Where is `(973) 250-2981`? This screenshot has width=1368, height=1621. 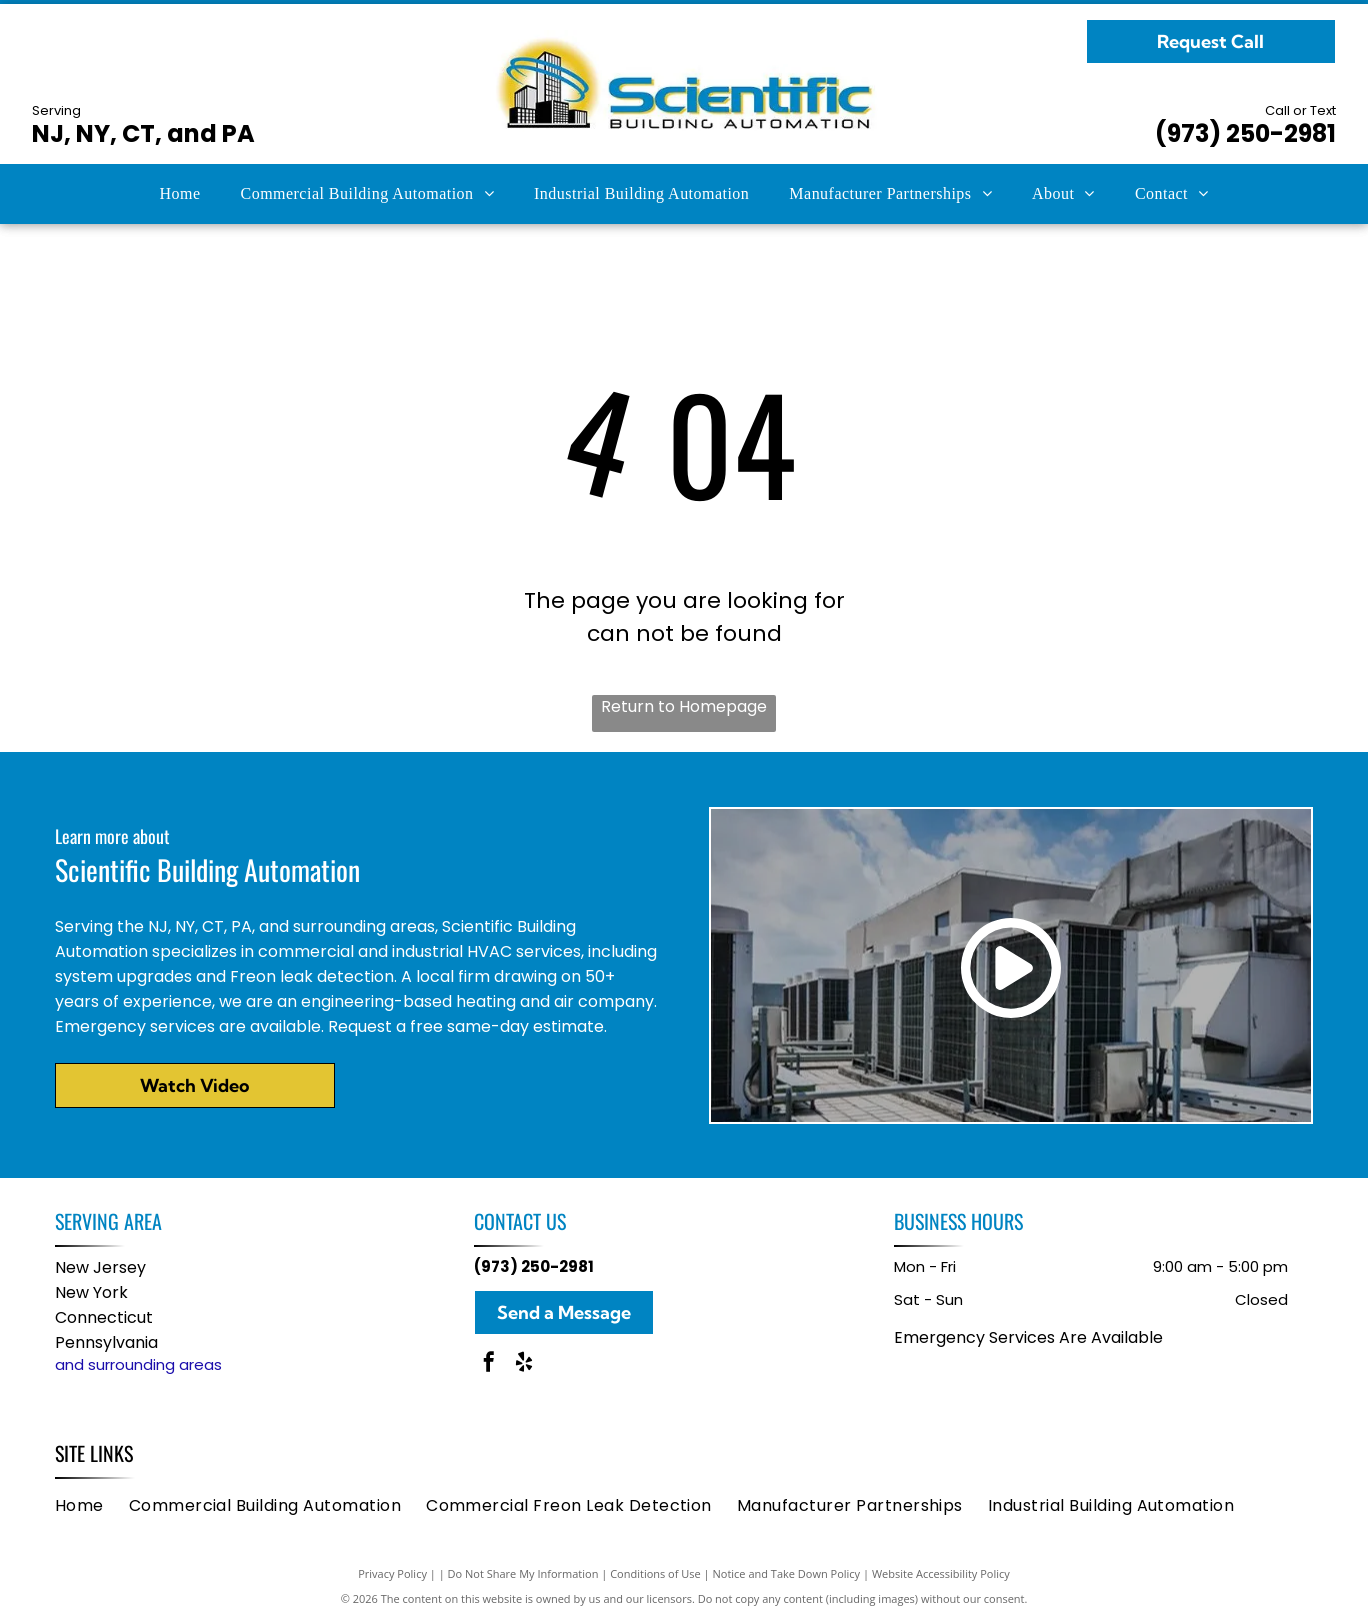 (973) 250-2981 is located at coordinates (1245, 133).